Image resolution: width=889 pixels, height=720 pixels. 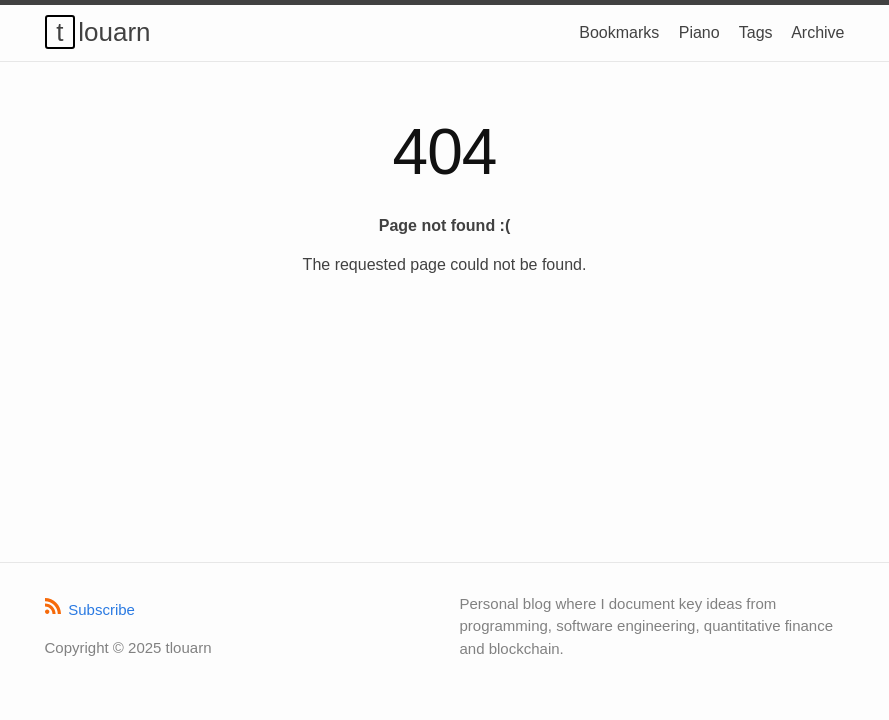 I want to click on Tags, so click(x=756, y=32).